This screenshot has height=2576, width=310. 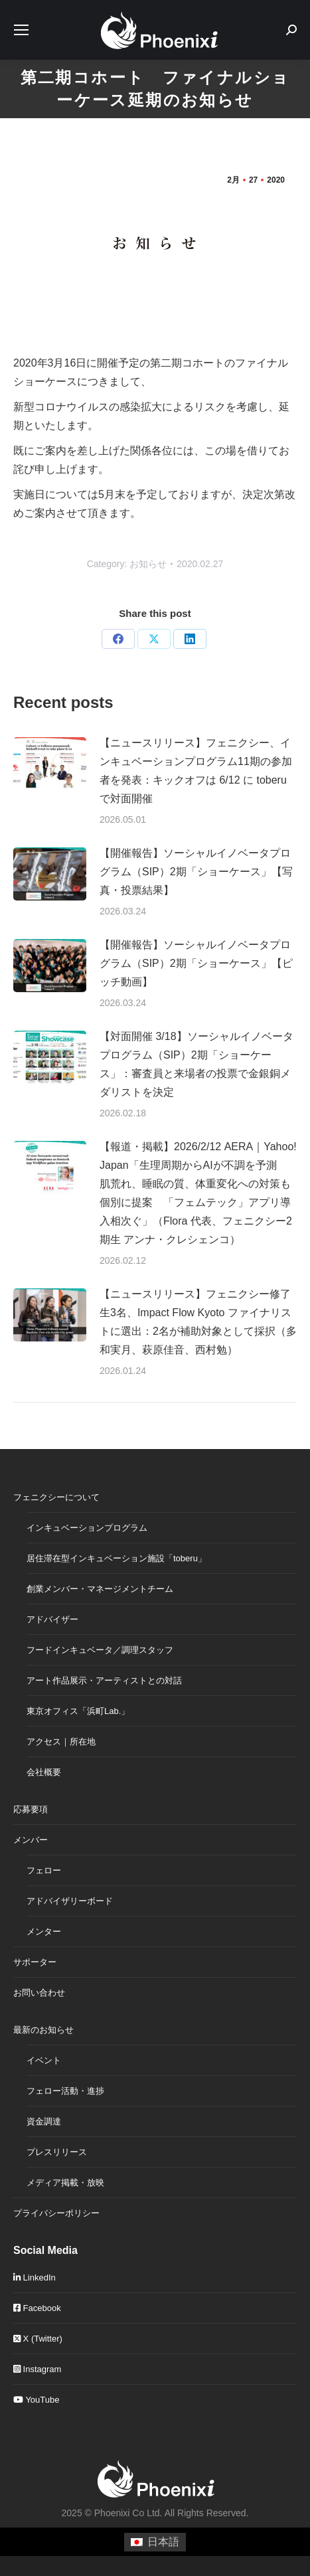 What do you see at coordinates (34, 1962) in the screenshot?
I see `サポーター` at bounding box center [34, 1962].